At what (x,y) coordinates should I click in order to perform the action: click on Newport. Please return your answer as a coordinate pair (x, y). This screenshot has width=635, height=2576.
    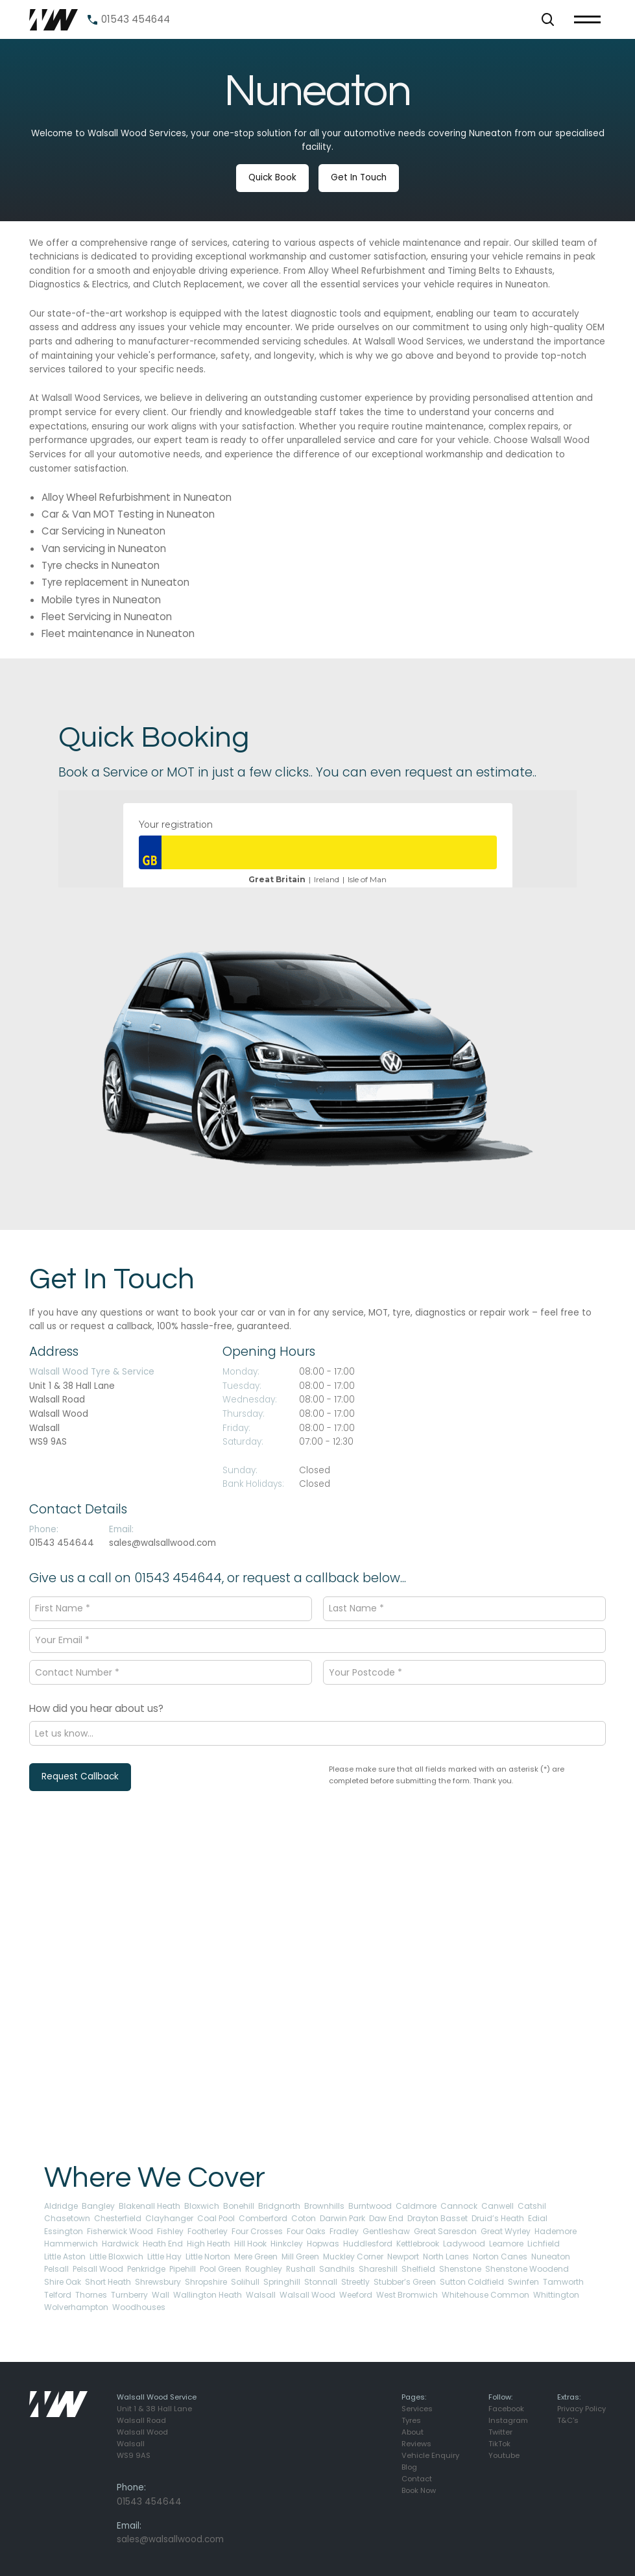
    Looking at the image, I should click on (403, 2256).